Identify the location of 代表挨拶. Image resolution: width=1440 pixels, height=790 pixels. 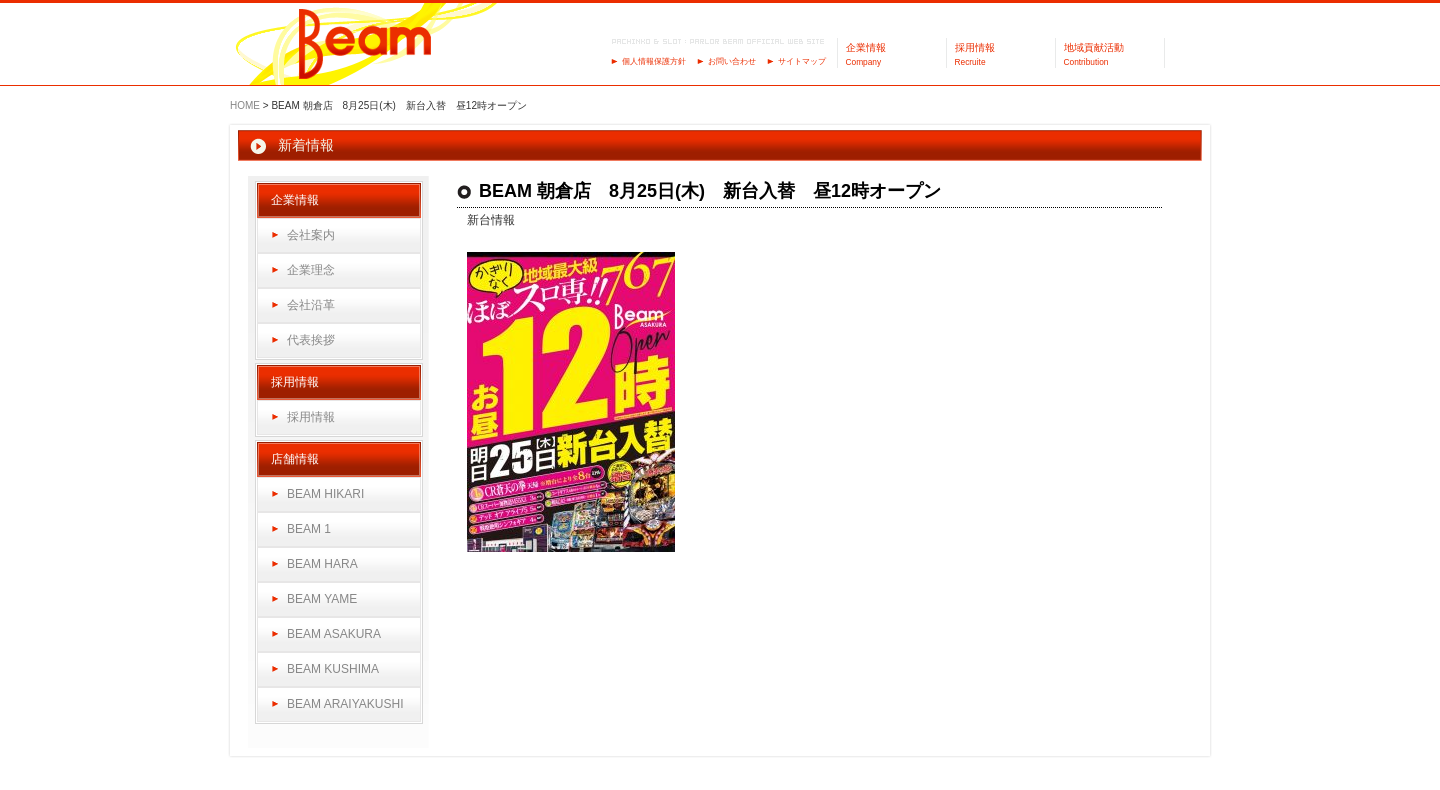
(311, 340).